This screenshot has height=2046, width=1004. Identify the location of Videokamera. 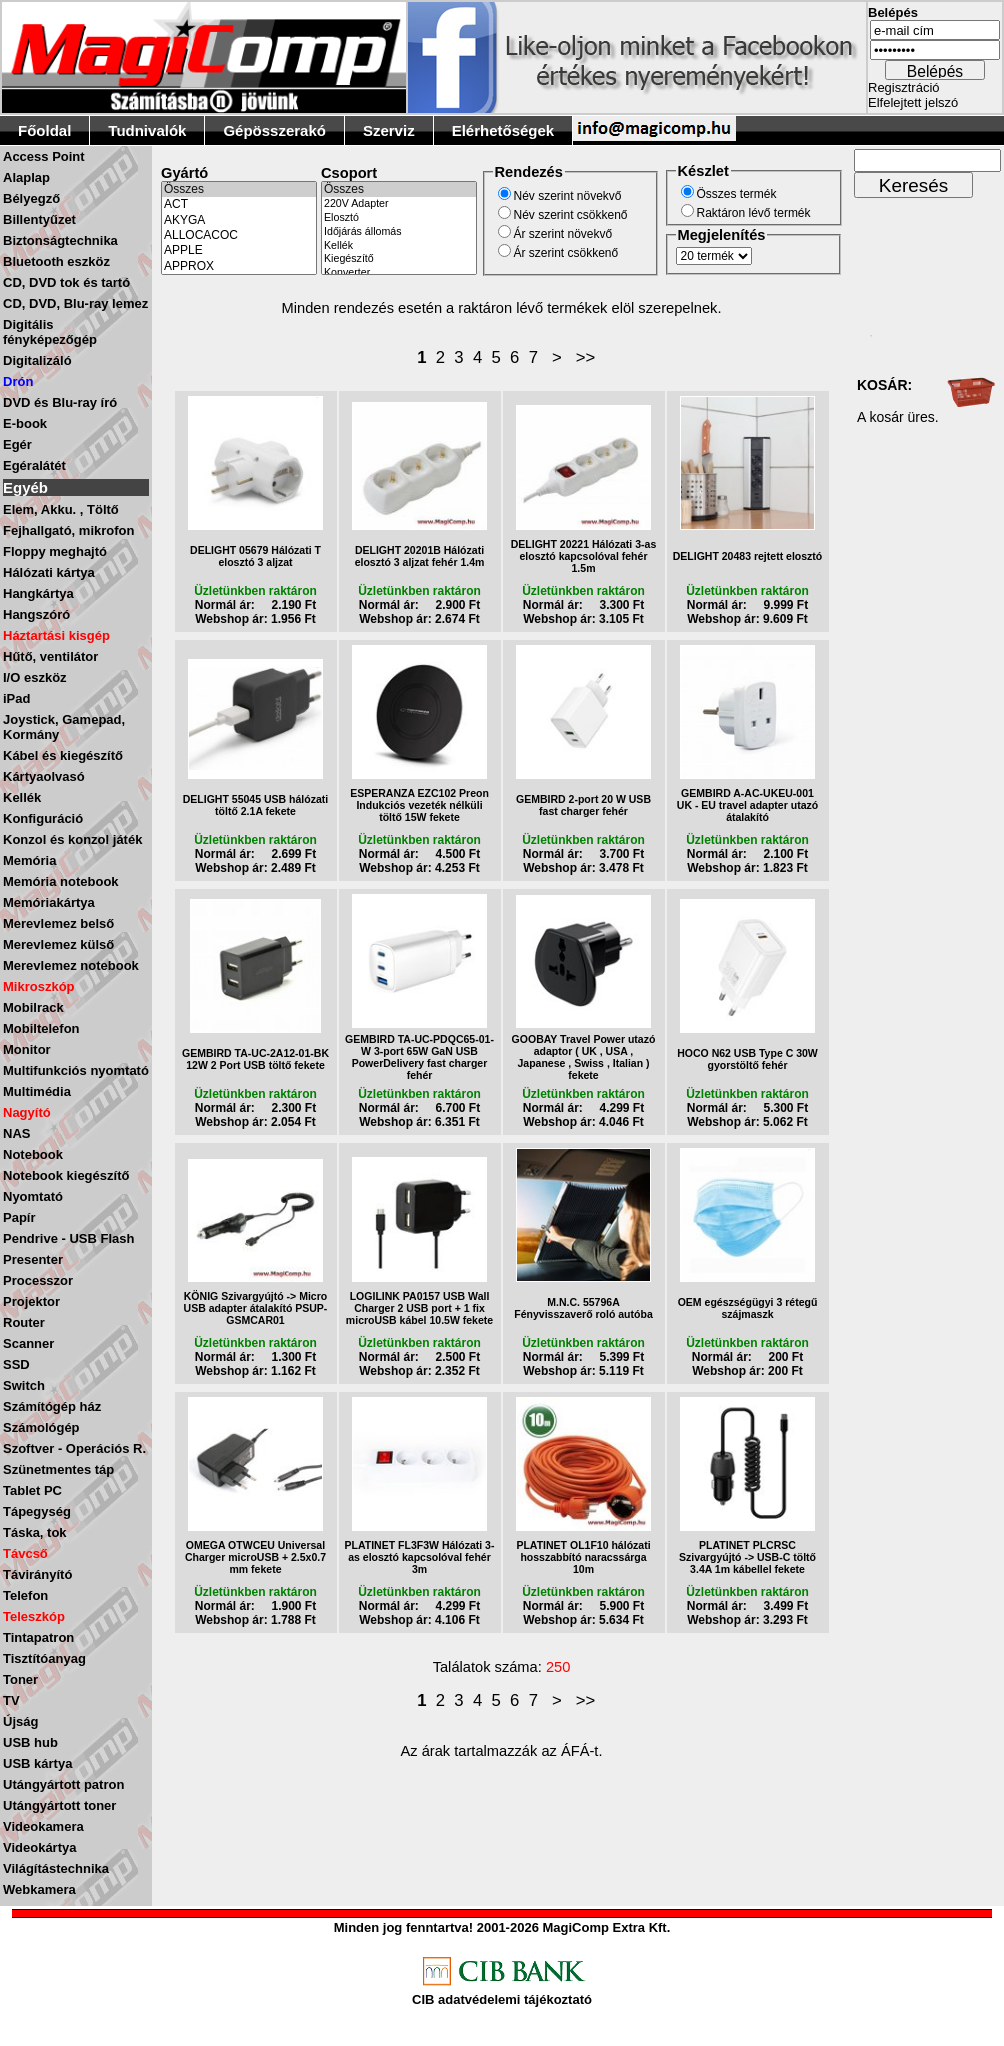
(43, 1826).